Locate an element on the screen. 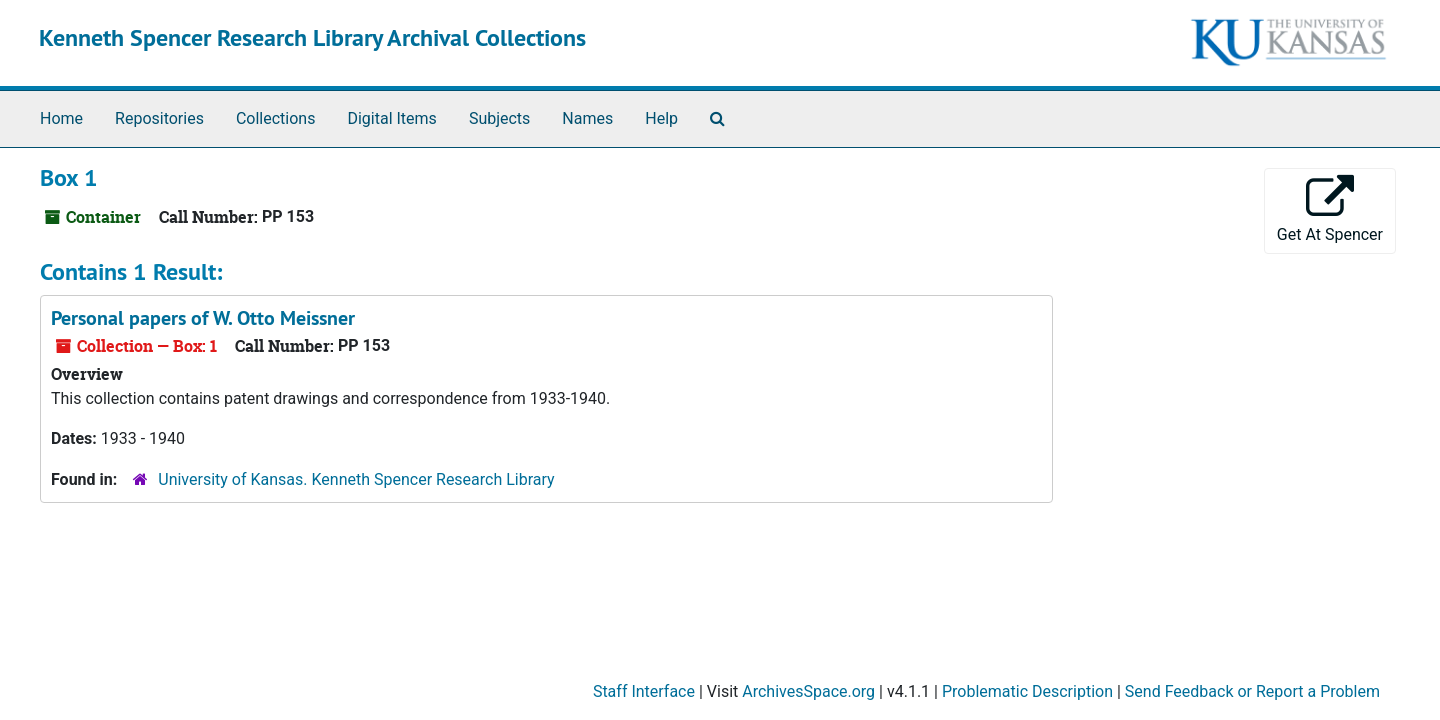  ArchivesSpace.org is located at coordinates (808, 691).